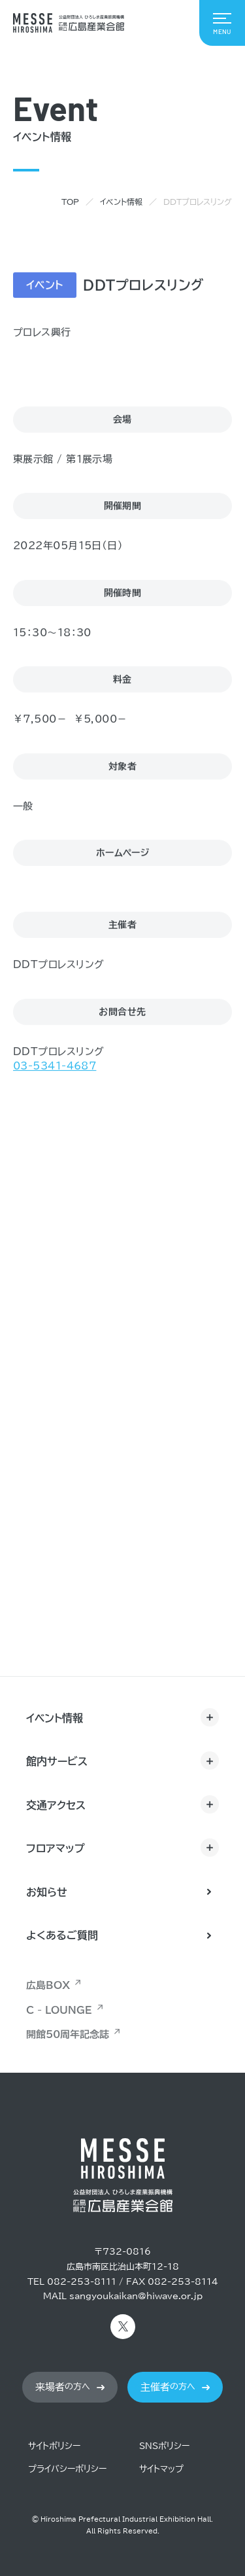 Image resolution: width=245 pixels, height=2576 pixels. What do you see at coordinates (56, 1805) in the screenshot?
I see `交通アクセス` at bounding box center [56, 1805].